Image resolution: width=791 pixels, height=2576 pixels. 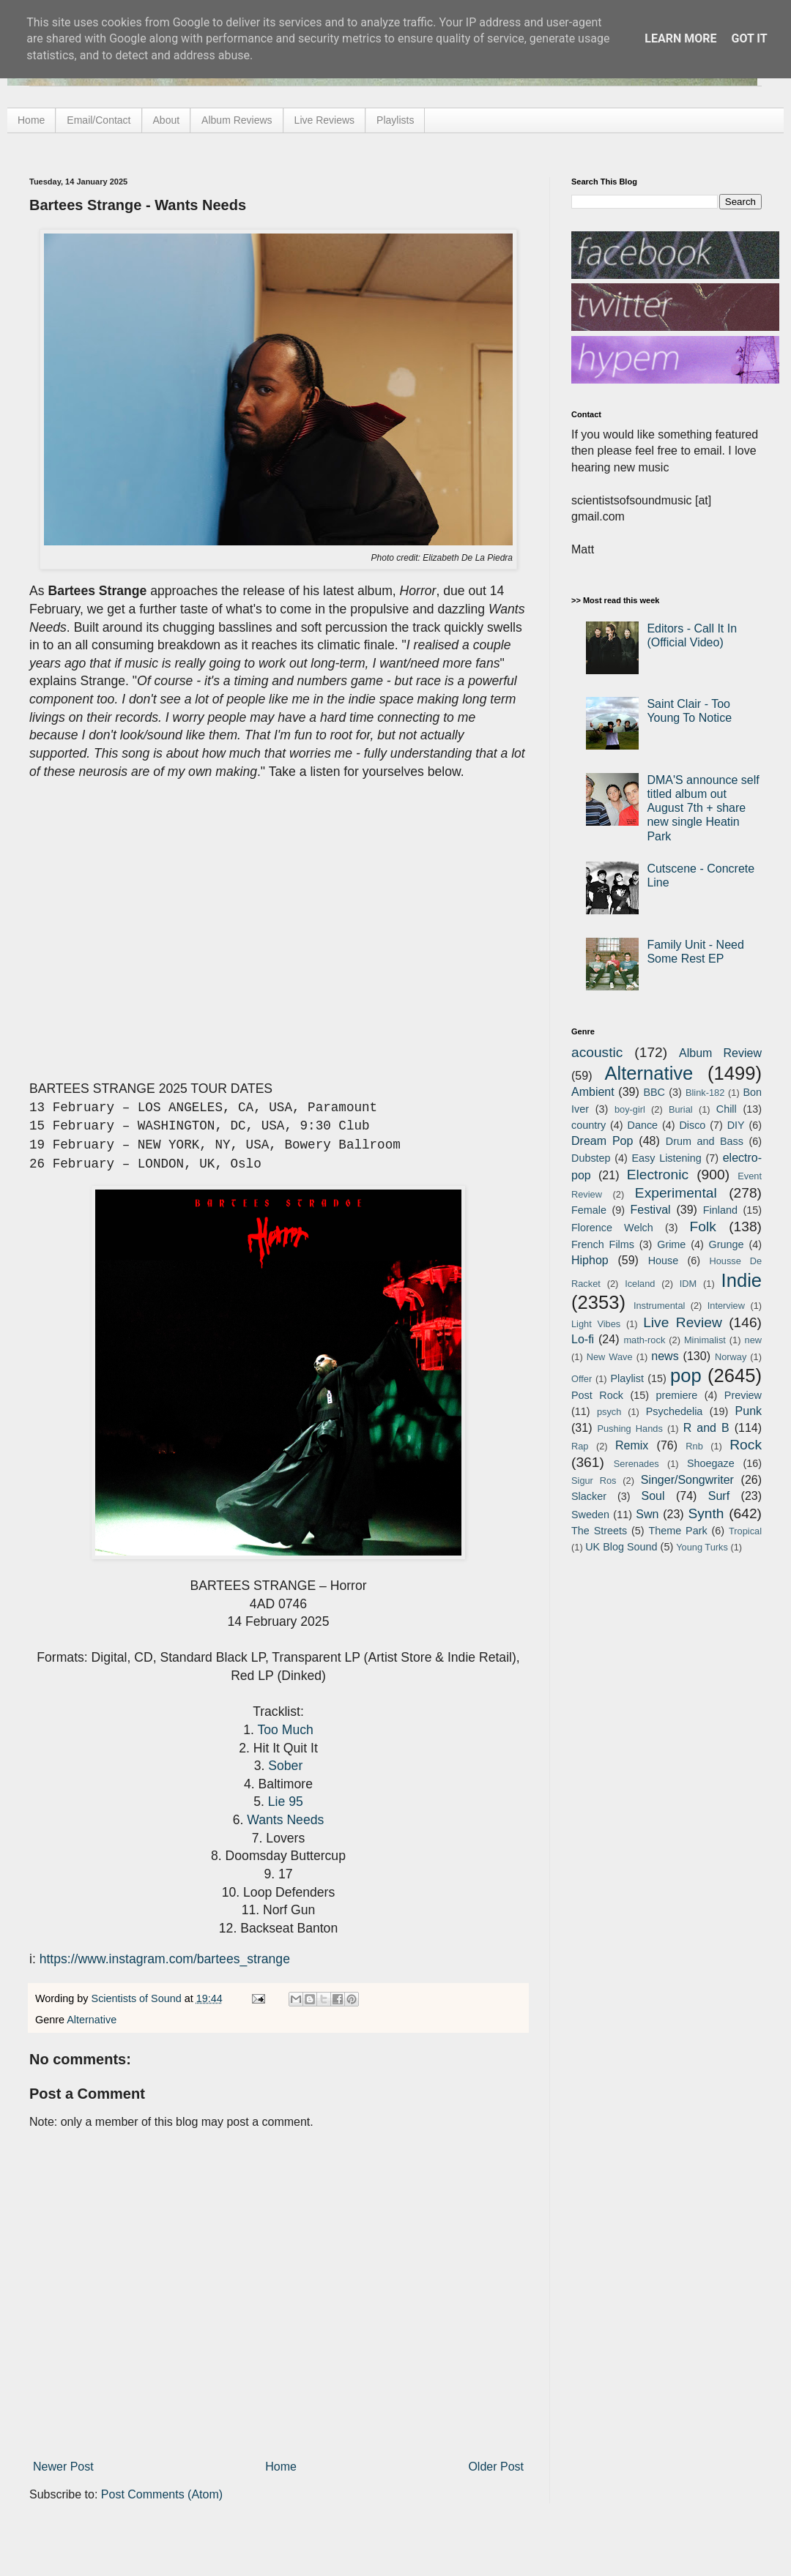 I want to click on R and B, so click(x=706, y=1428).